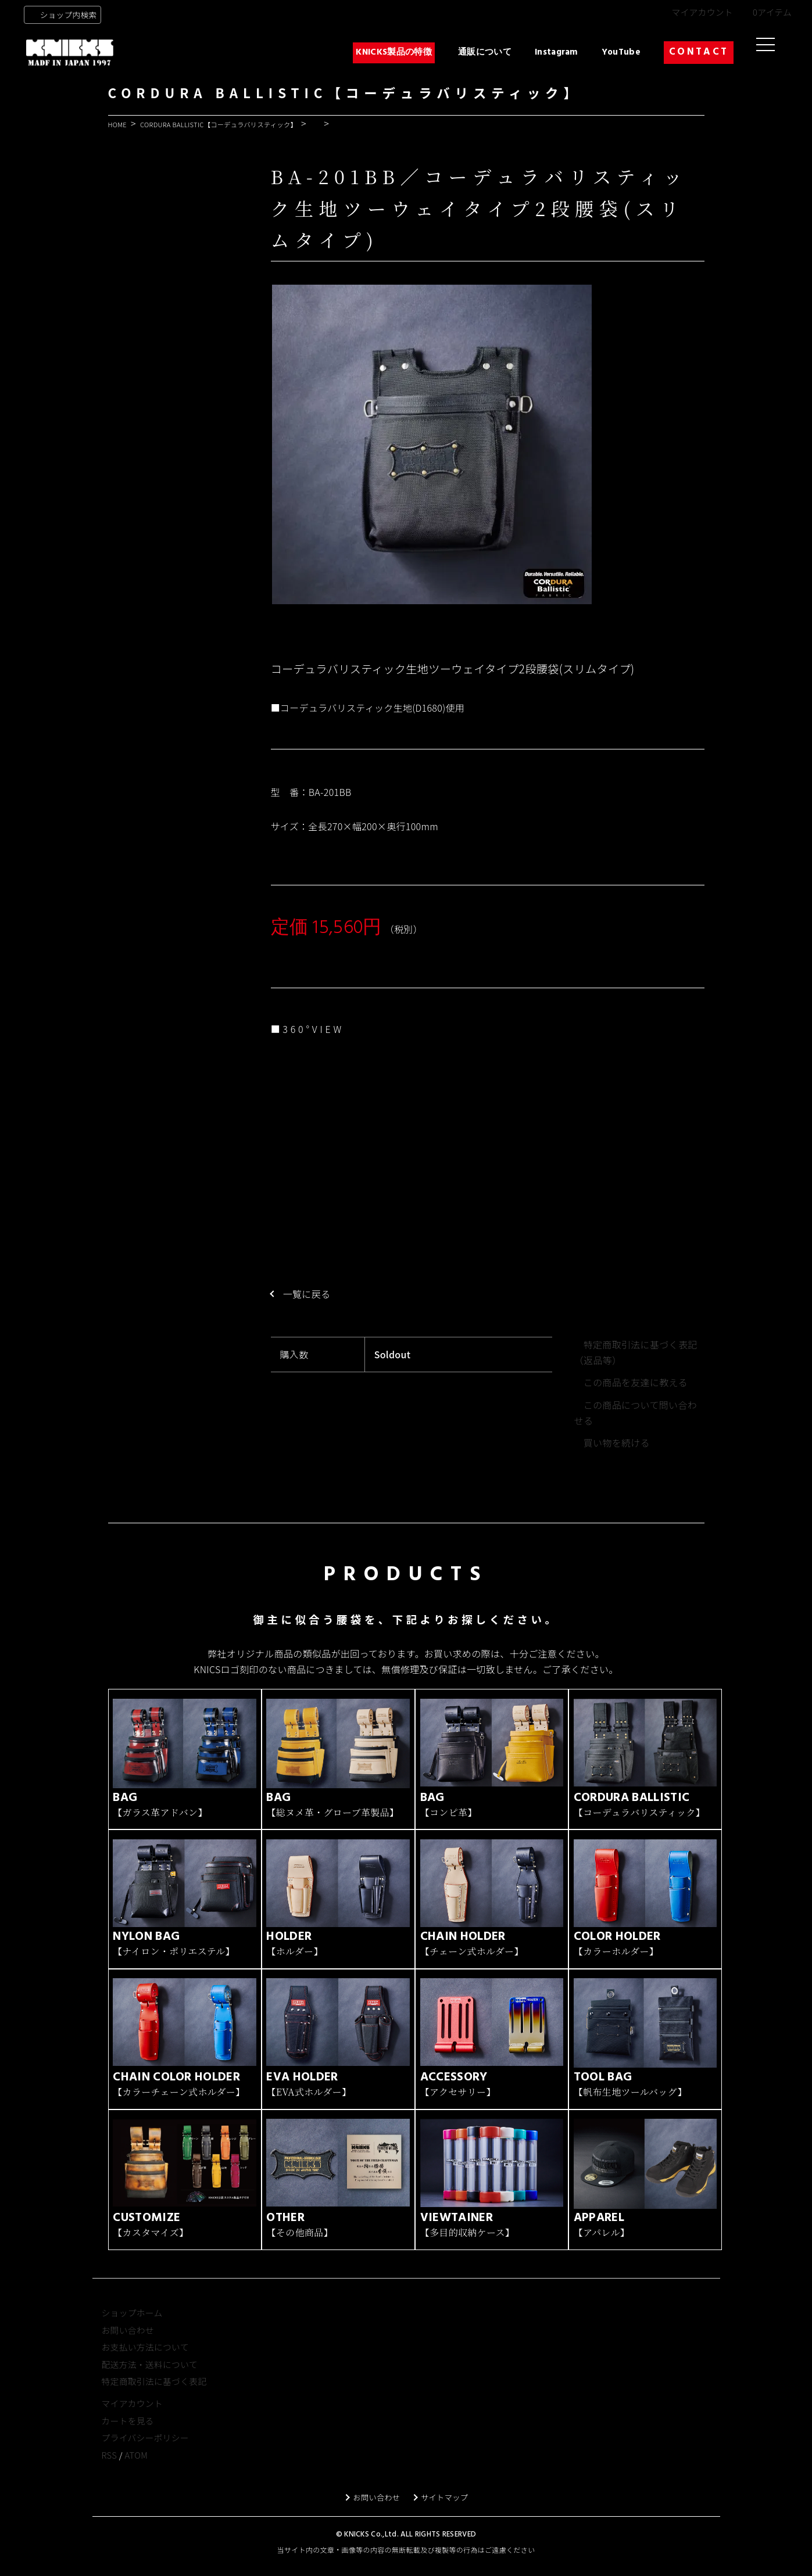 This screenshot has width=812, height=2576. What do you see at coordinates (636, 1382) in the screenshot?
I see `この商品を友達に教える` at bounding box center [636, 1382].